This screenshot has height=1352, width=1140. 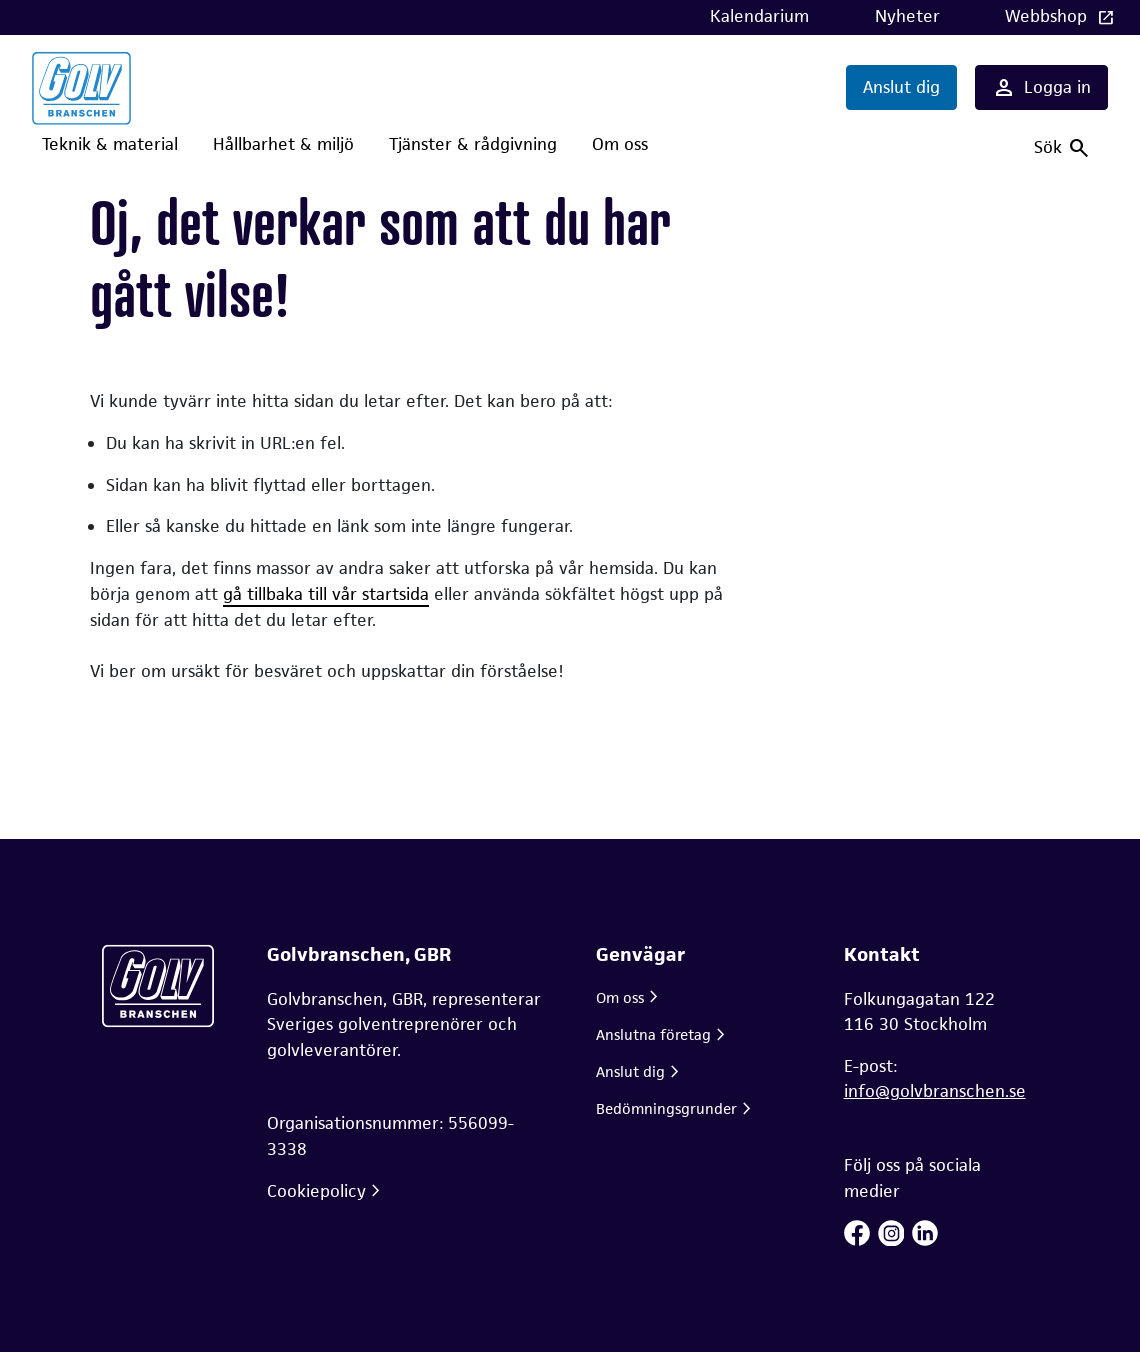 What do you see at coordinates (1041, 88) in the screenshot?
I see `Logga in` at bounding box center [1041, 88].